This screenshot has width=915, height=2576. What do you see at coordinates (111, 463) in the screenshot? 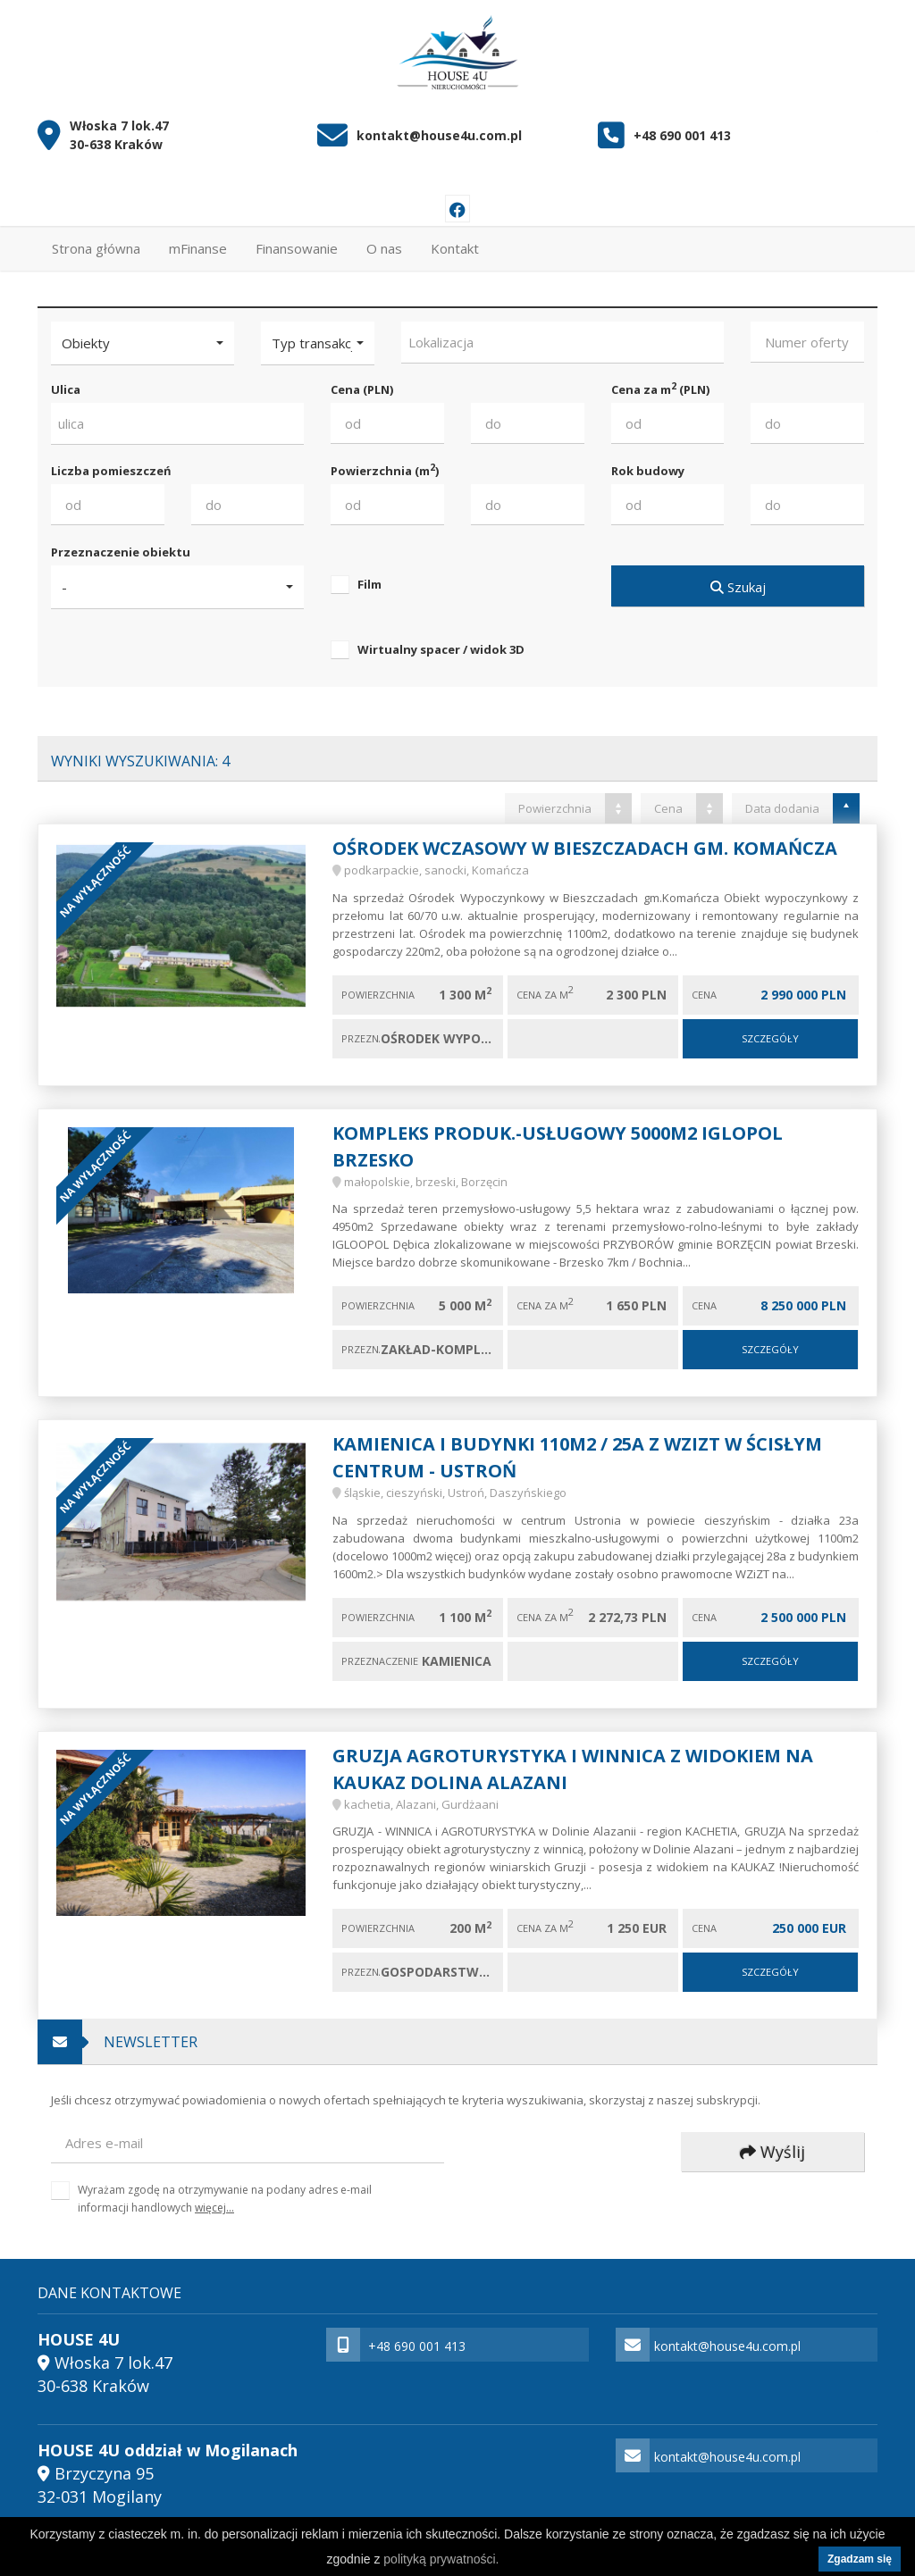
I see `Liczba pomieszczeń` at bounding box center [111, 463].